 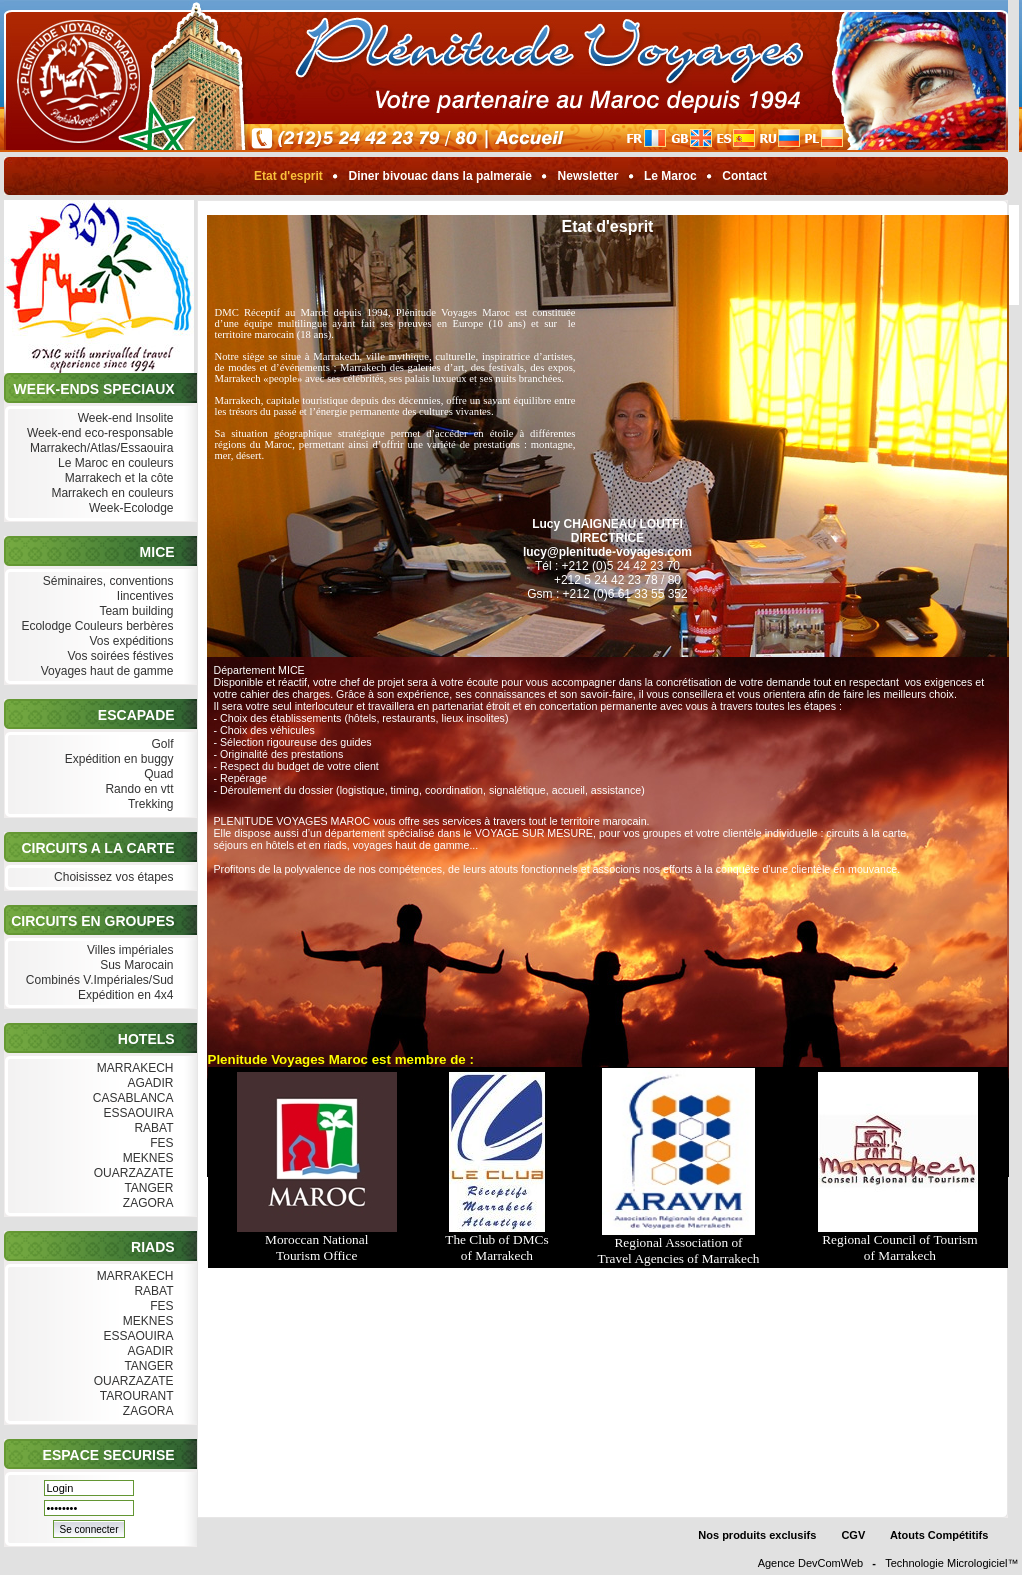 I want to click on Vos soirées féstives, so click(x=118, y=656).